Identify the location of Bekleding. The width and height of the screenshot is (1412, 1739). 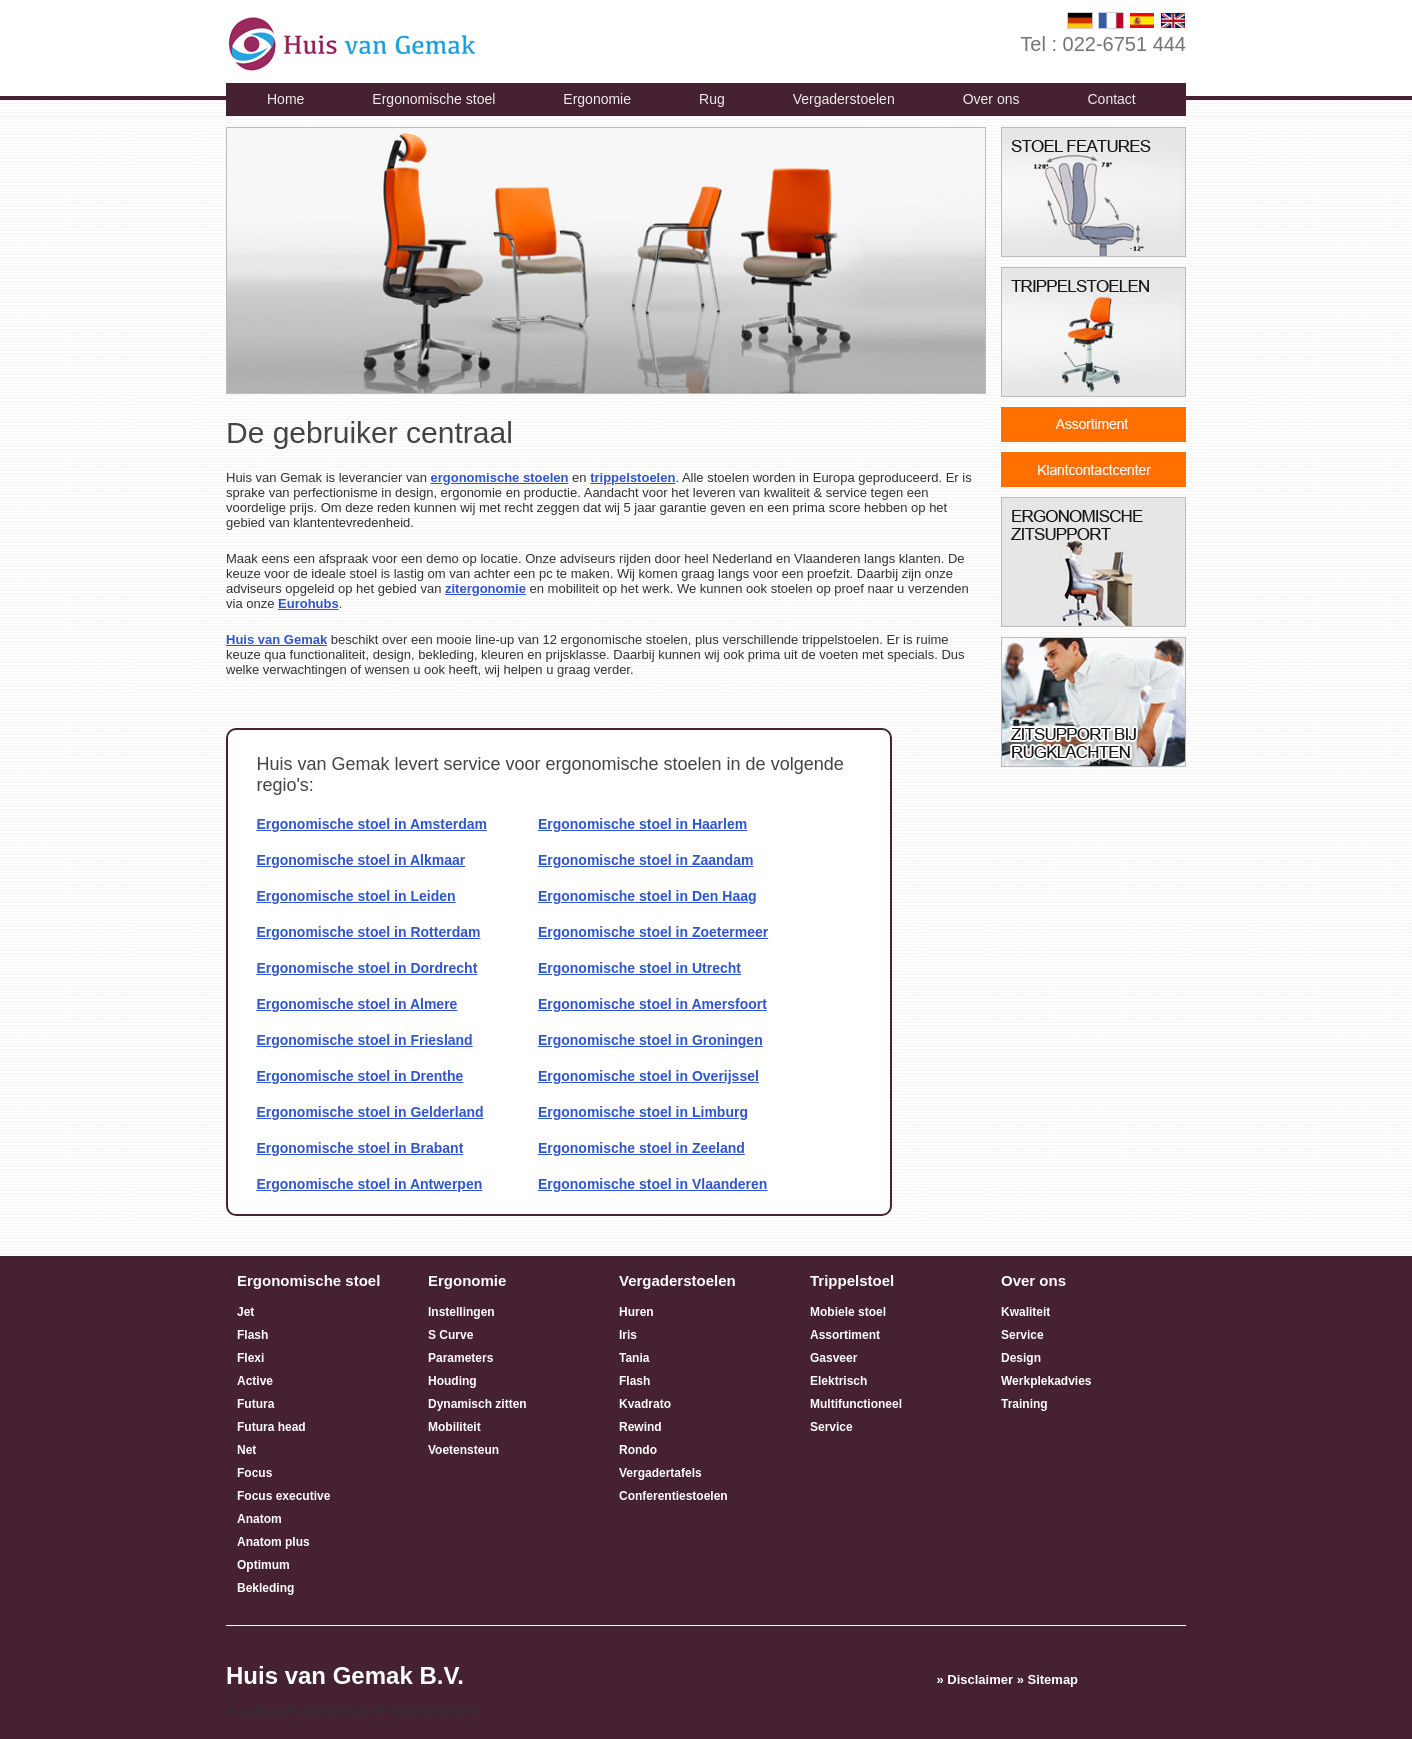
(265, 1588).